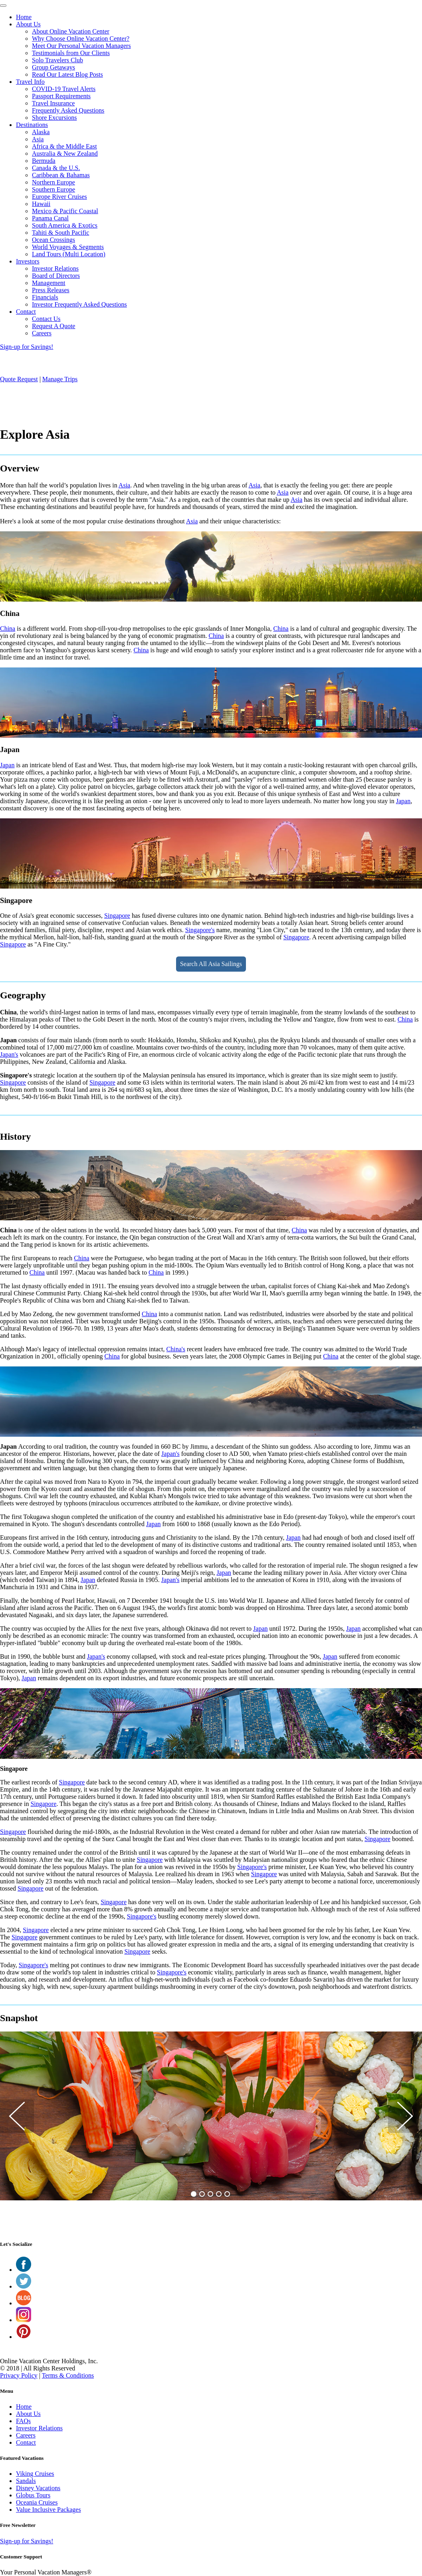  Describe the element at coordinates (53, 239) in the screenshot. I see `Ocean Crossings` at that location.